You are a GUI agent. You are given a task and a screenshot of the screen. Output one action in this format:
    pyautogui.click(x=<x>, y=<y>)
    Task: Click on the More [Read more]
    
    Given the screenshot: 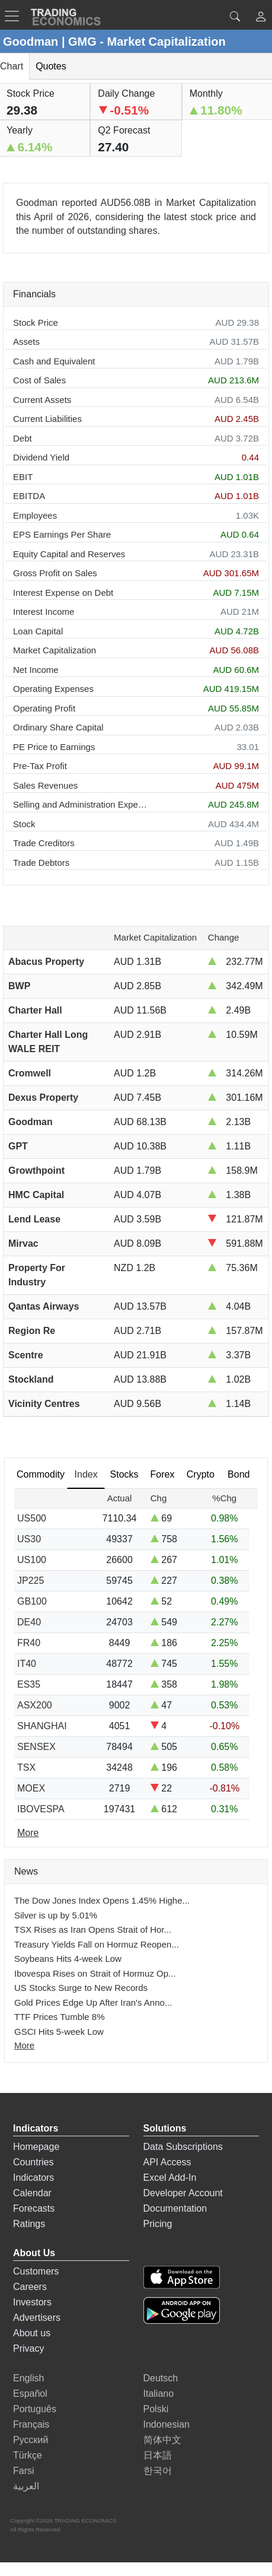 What is the action you would take?
    pyautogui.click(x=28, y=1833)
    